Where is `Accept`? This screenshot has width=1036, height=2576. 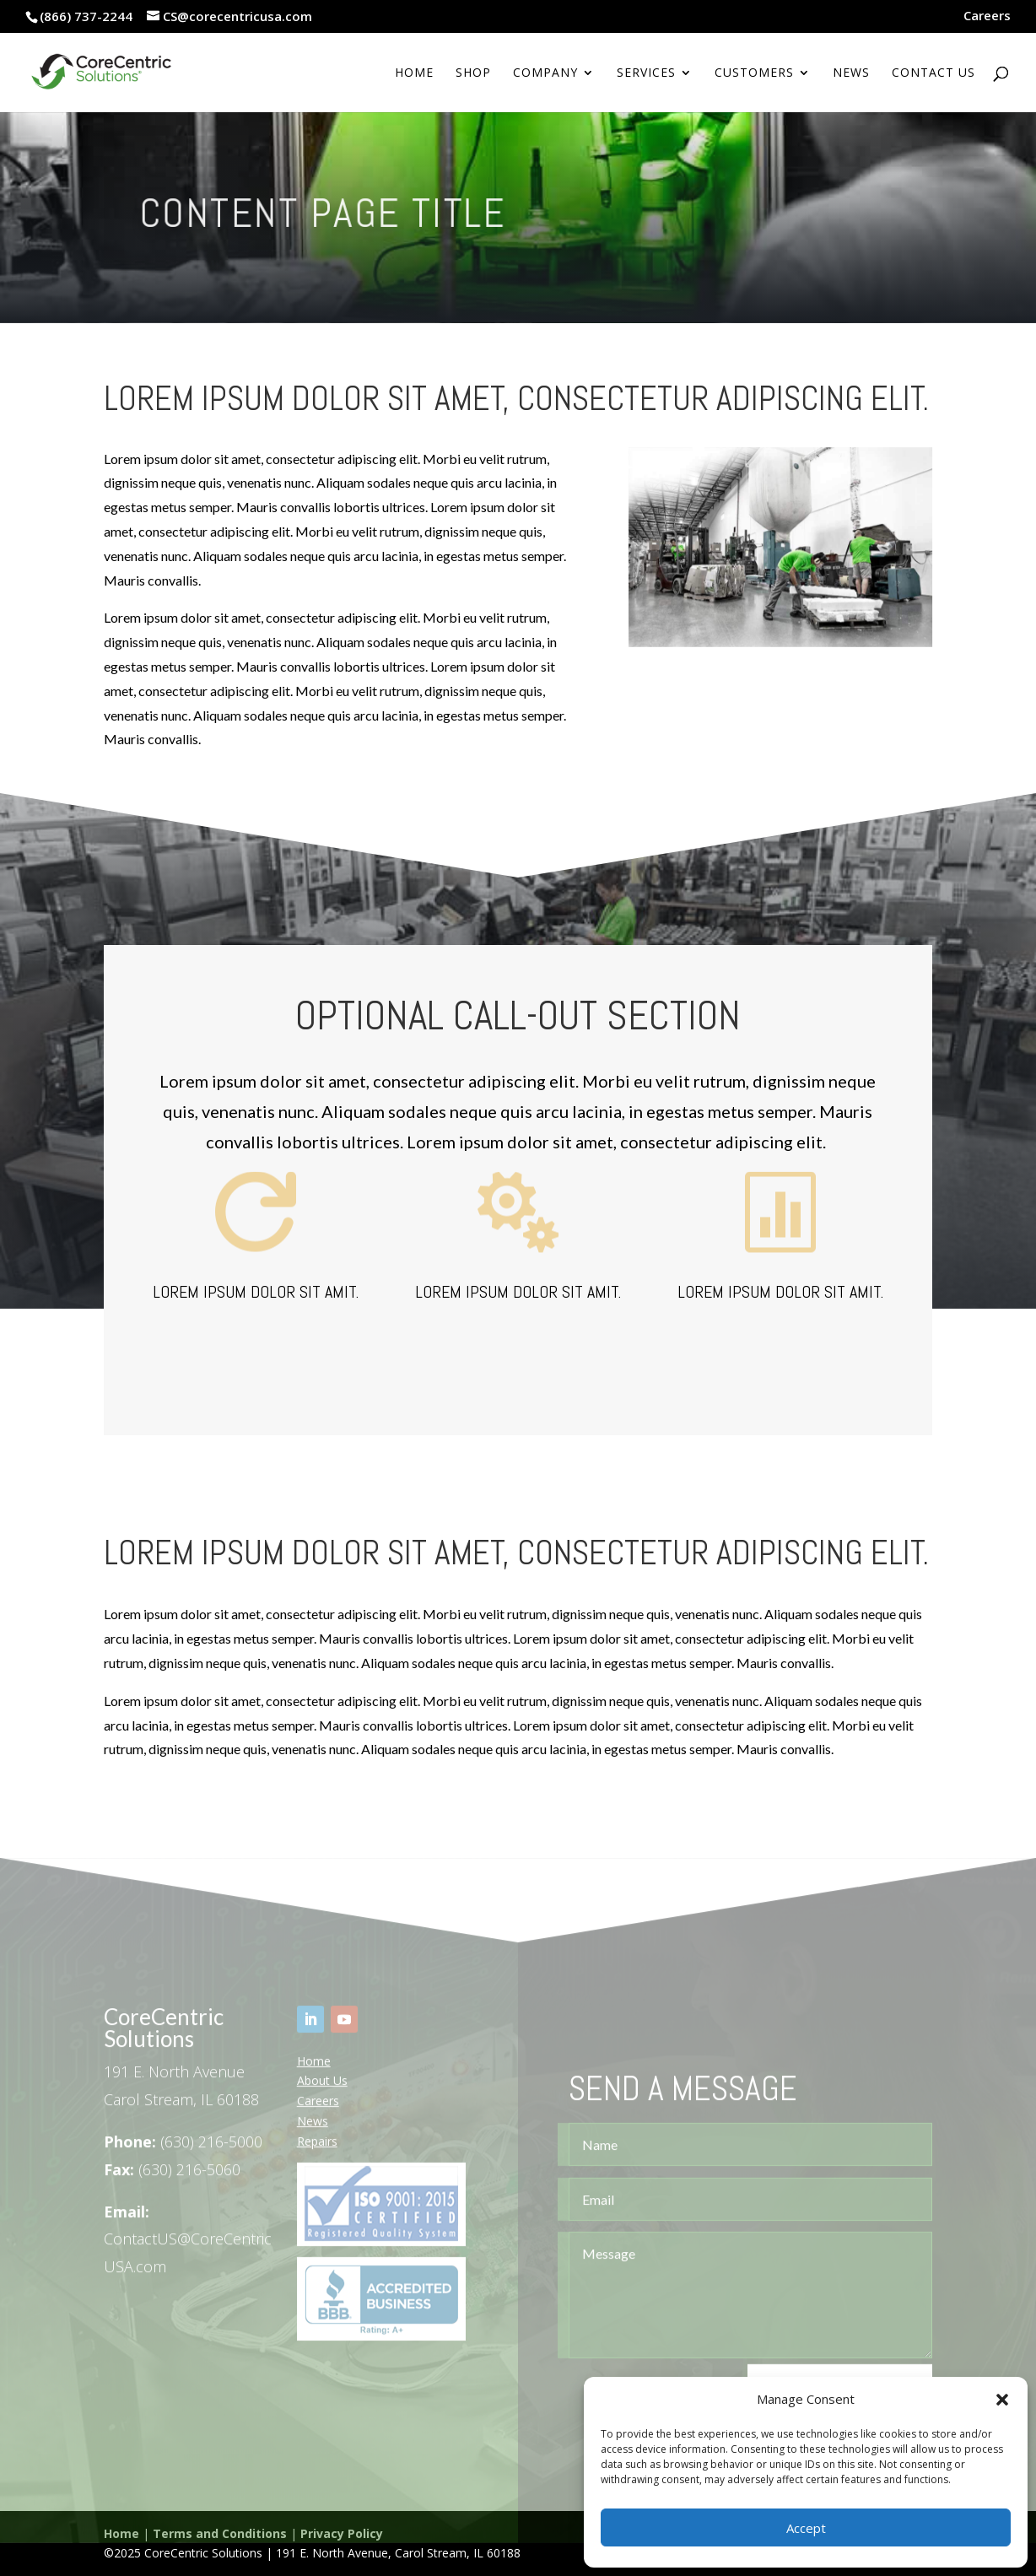
Accept is located at coordinates (806, 2527).